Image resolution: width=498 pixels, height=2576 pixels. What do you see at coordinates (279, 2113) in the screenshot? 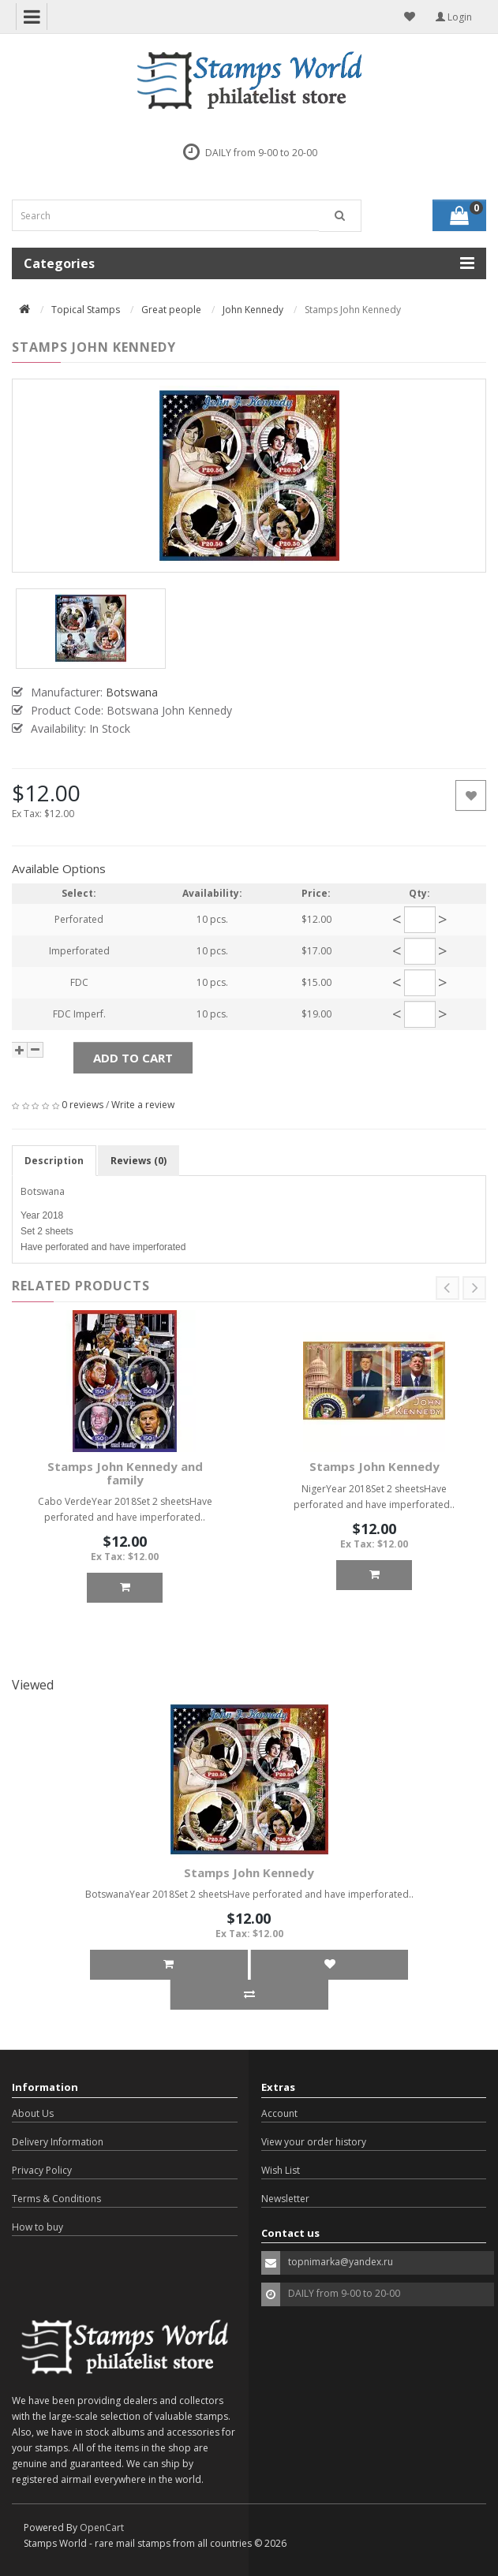
I see `Account` at bounding box center [279, 2113].